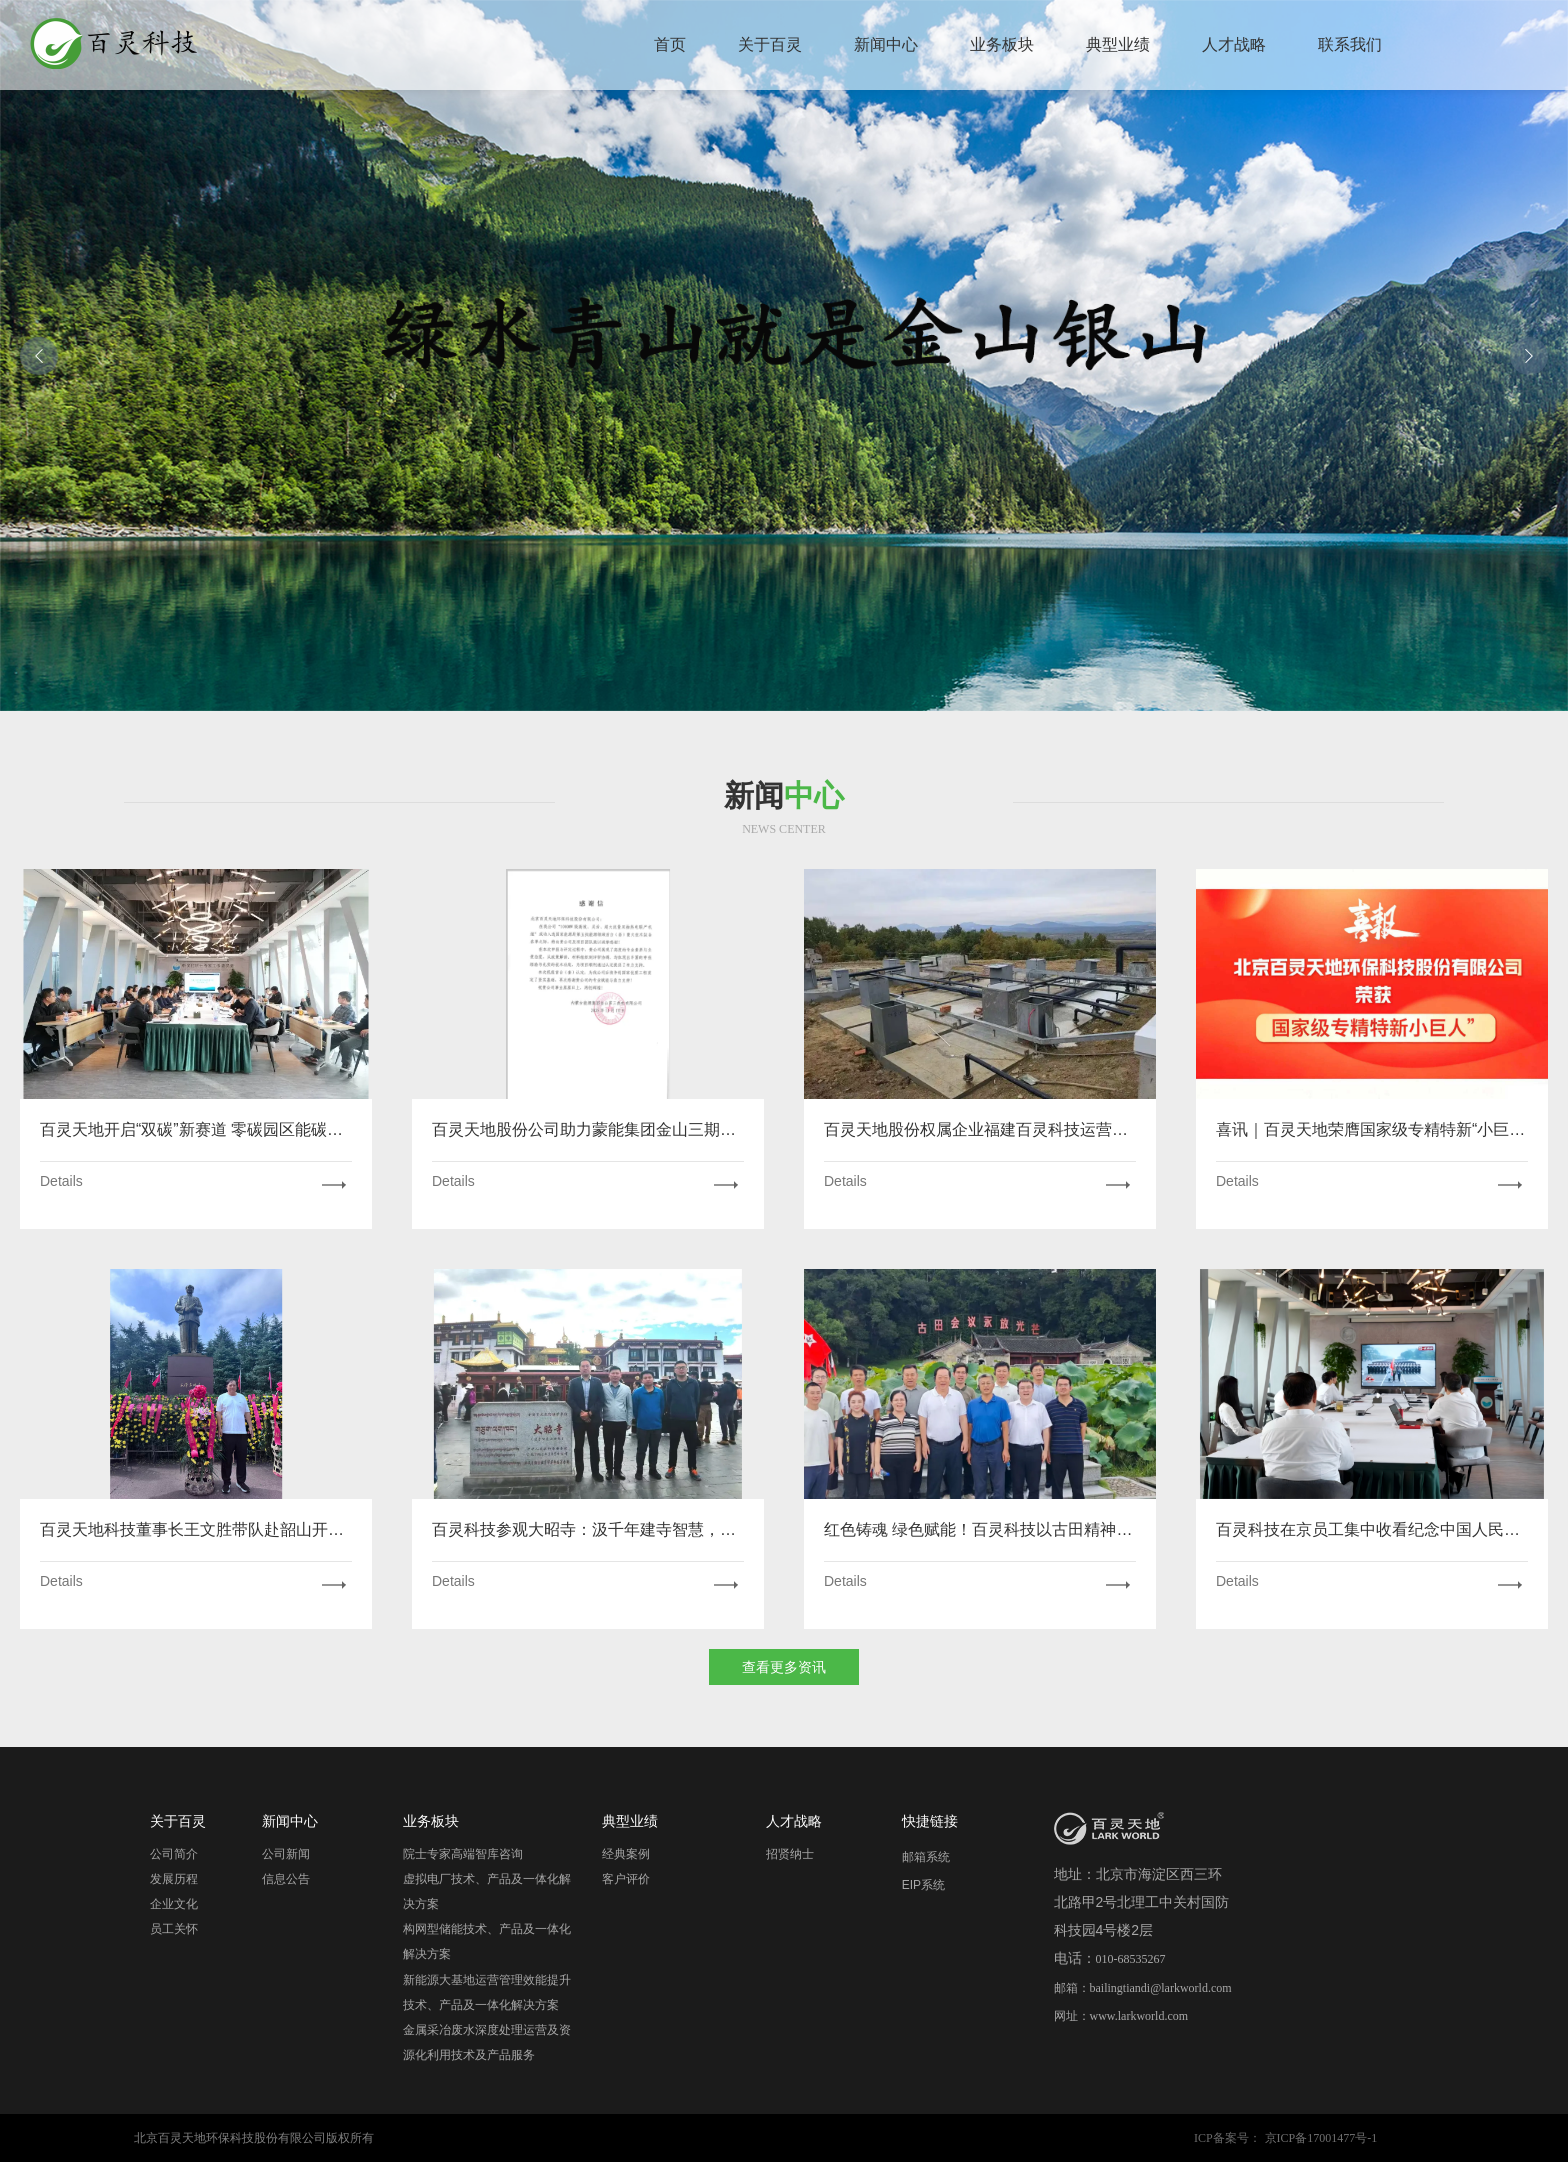 This screenshot has height=2162, width=1568. I want to click on 业务板块, so click(1002, 44).